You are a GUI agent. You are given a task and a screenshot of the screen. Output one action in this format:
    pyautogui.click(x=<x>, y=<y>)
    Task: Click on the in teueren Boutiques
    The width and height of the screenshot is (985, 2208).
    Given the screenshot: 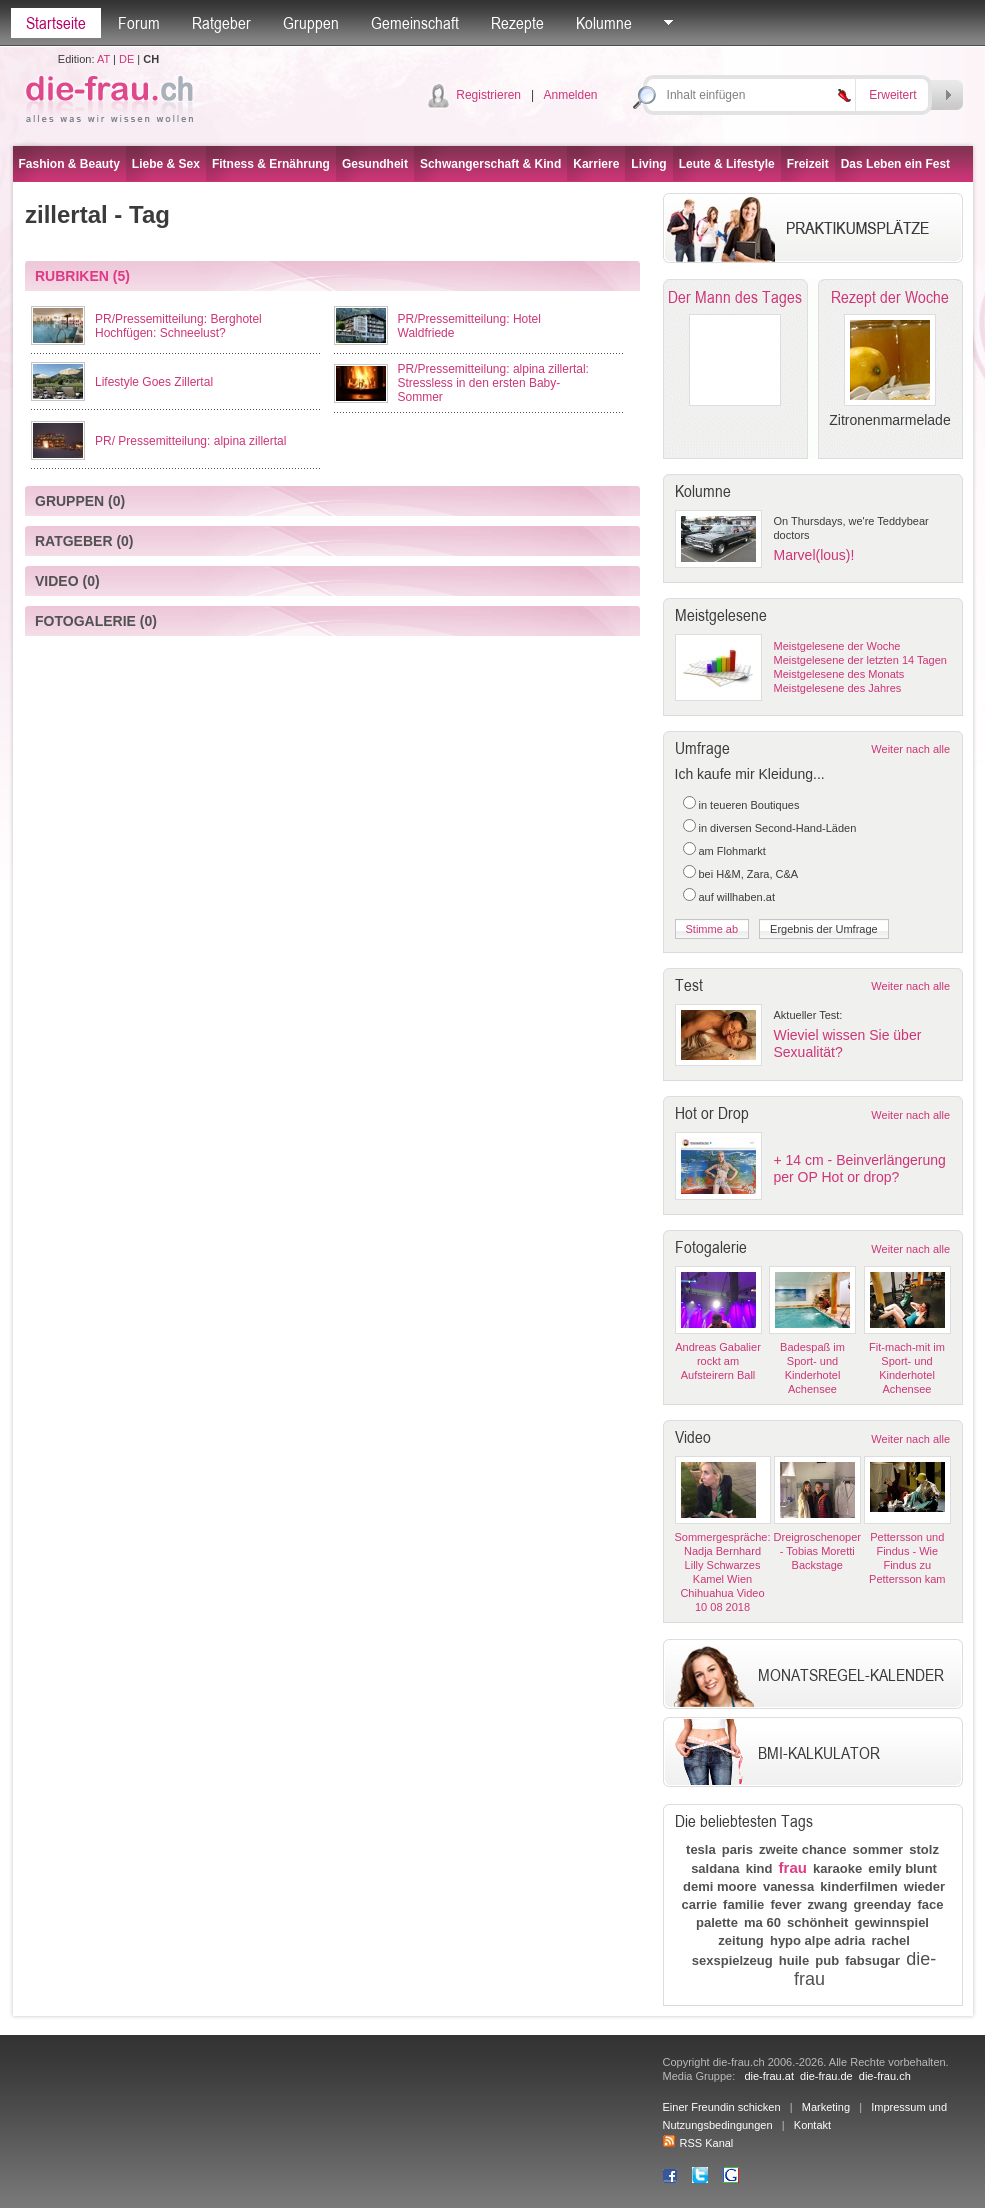 What is the action you would take?
    pyautogui.click(x=749, y=805)
    